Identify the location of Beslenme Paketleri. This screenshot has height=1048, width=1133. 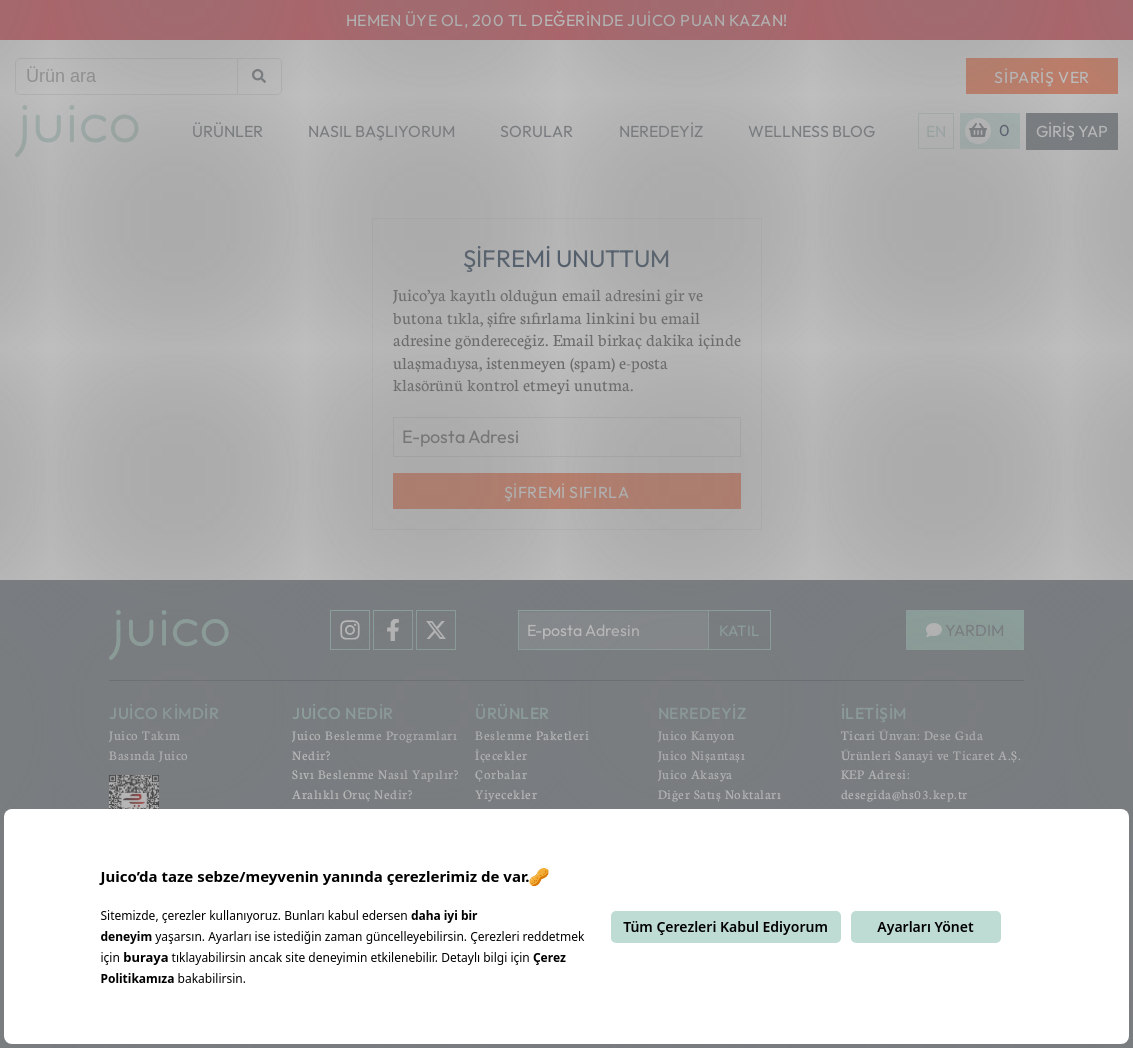
(532, 735).